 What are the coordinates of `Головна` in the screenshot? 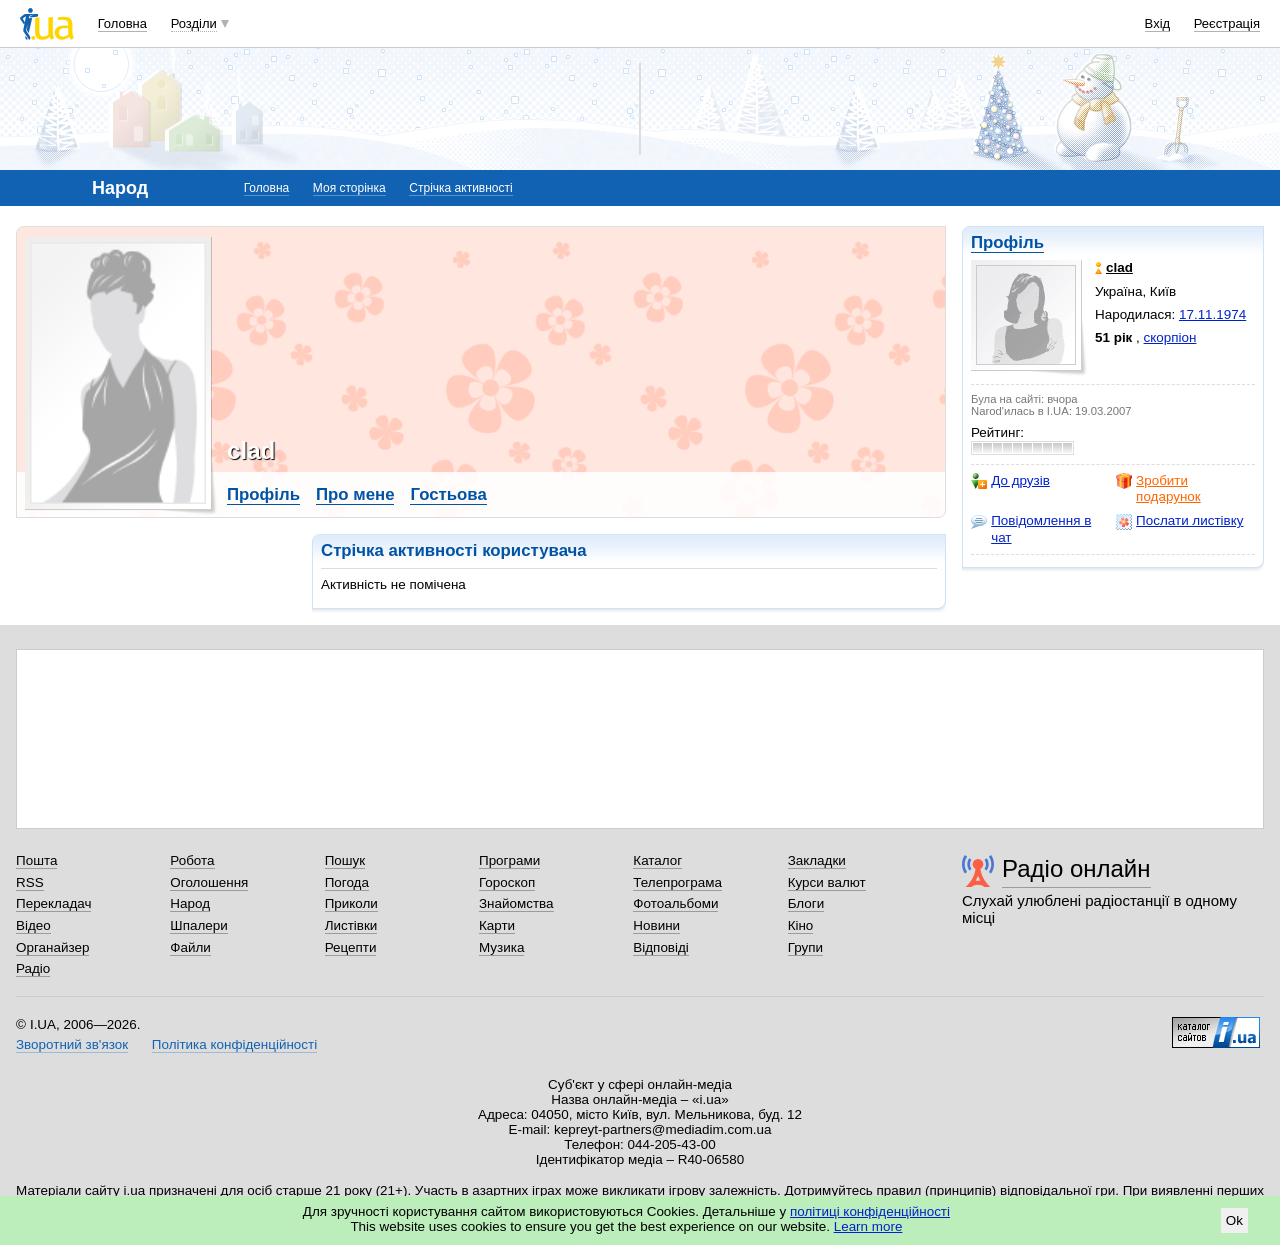 It's located at (122, 23).